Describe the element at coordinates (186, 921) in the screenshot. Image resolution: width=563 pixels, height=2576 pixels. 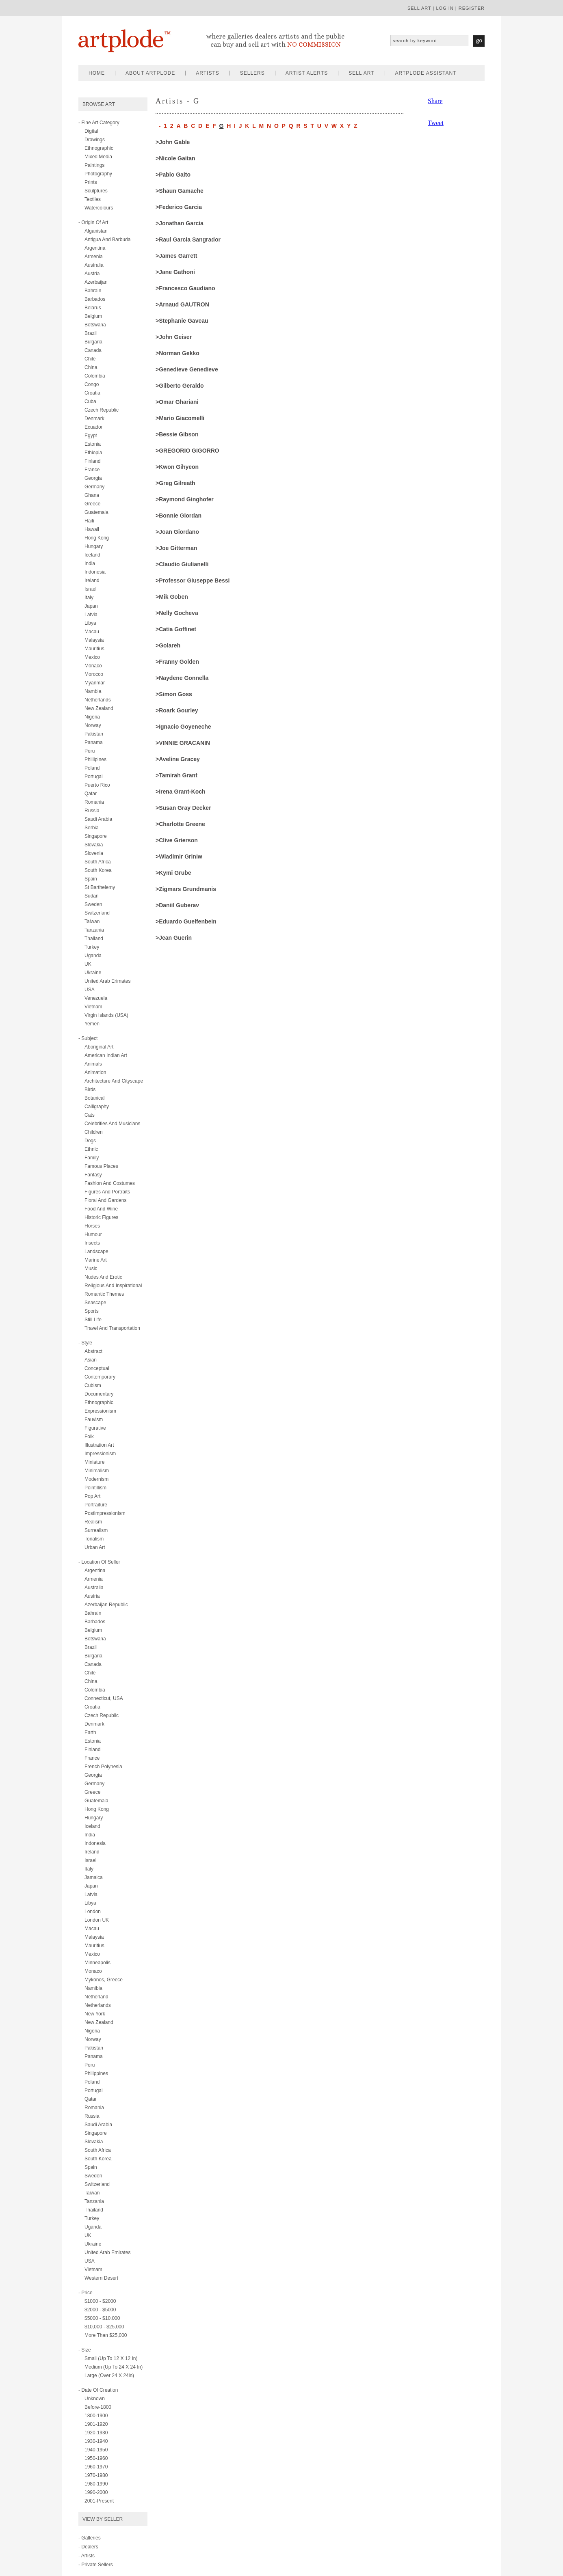
I see `>Eduardo Guelfenbein` at that location.